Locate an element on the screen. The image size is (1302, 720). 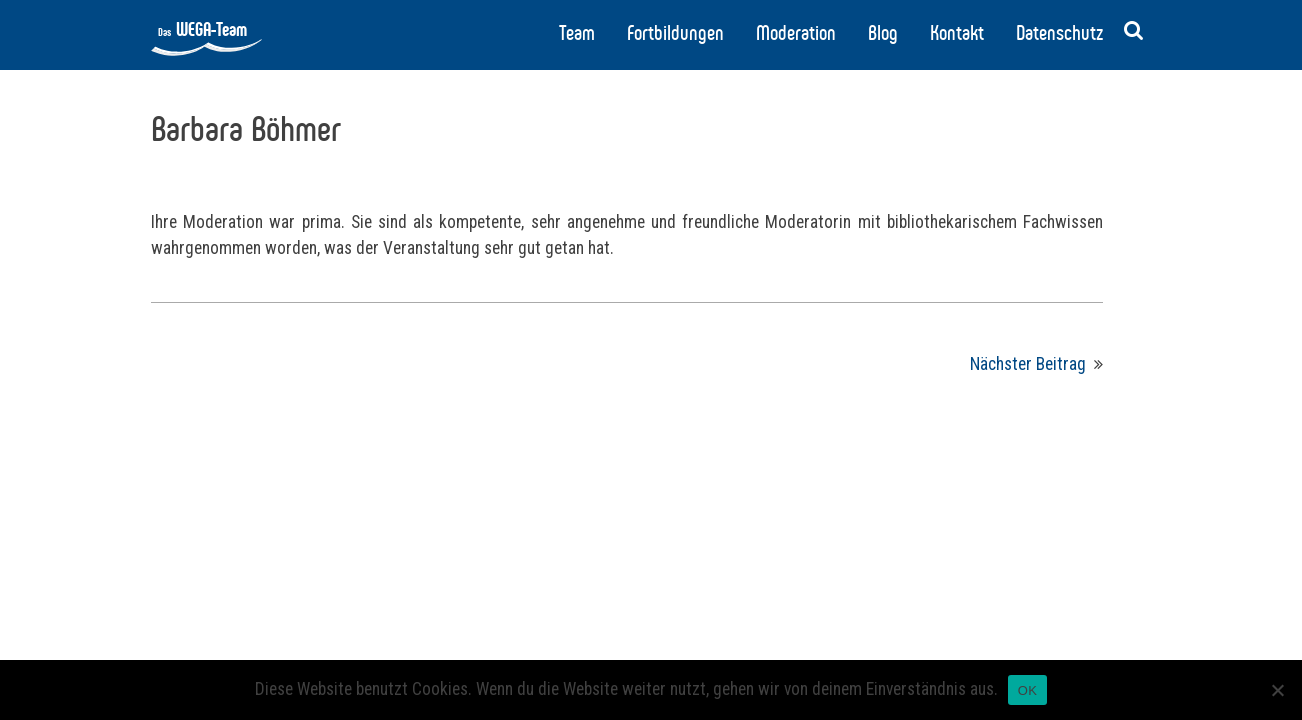
Fortbildungen is located at coordinates (675, 33).